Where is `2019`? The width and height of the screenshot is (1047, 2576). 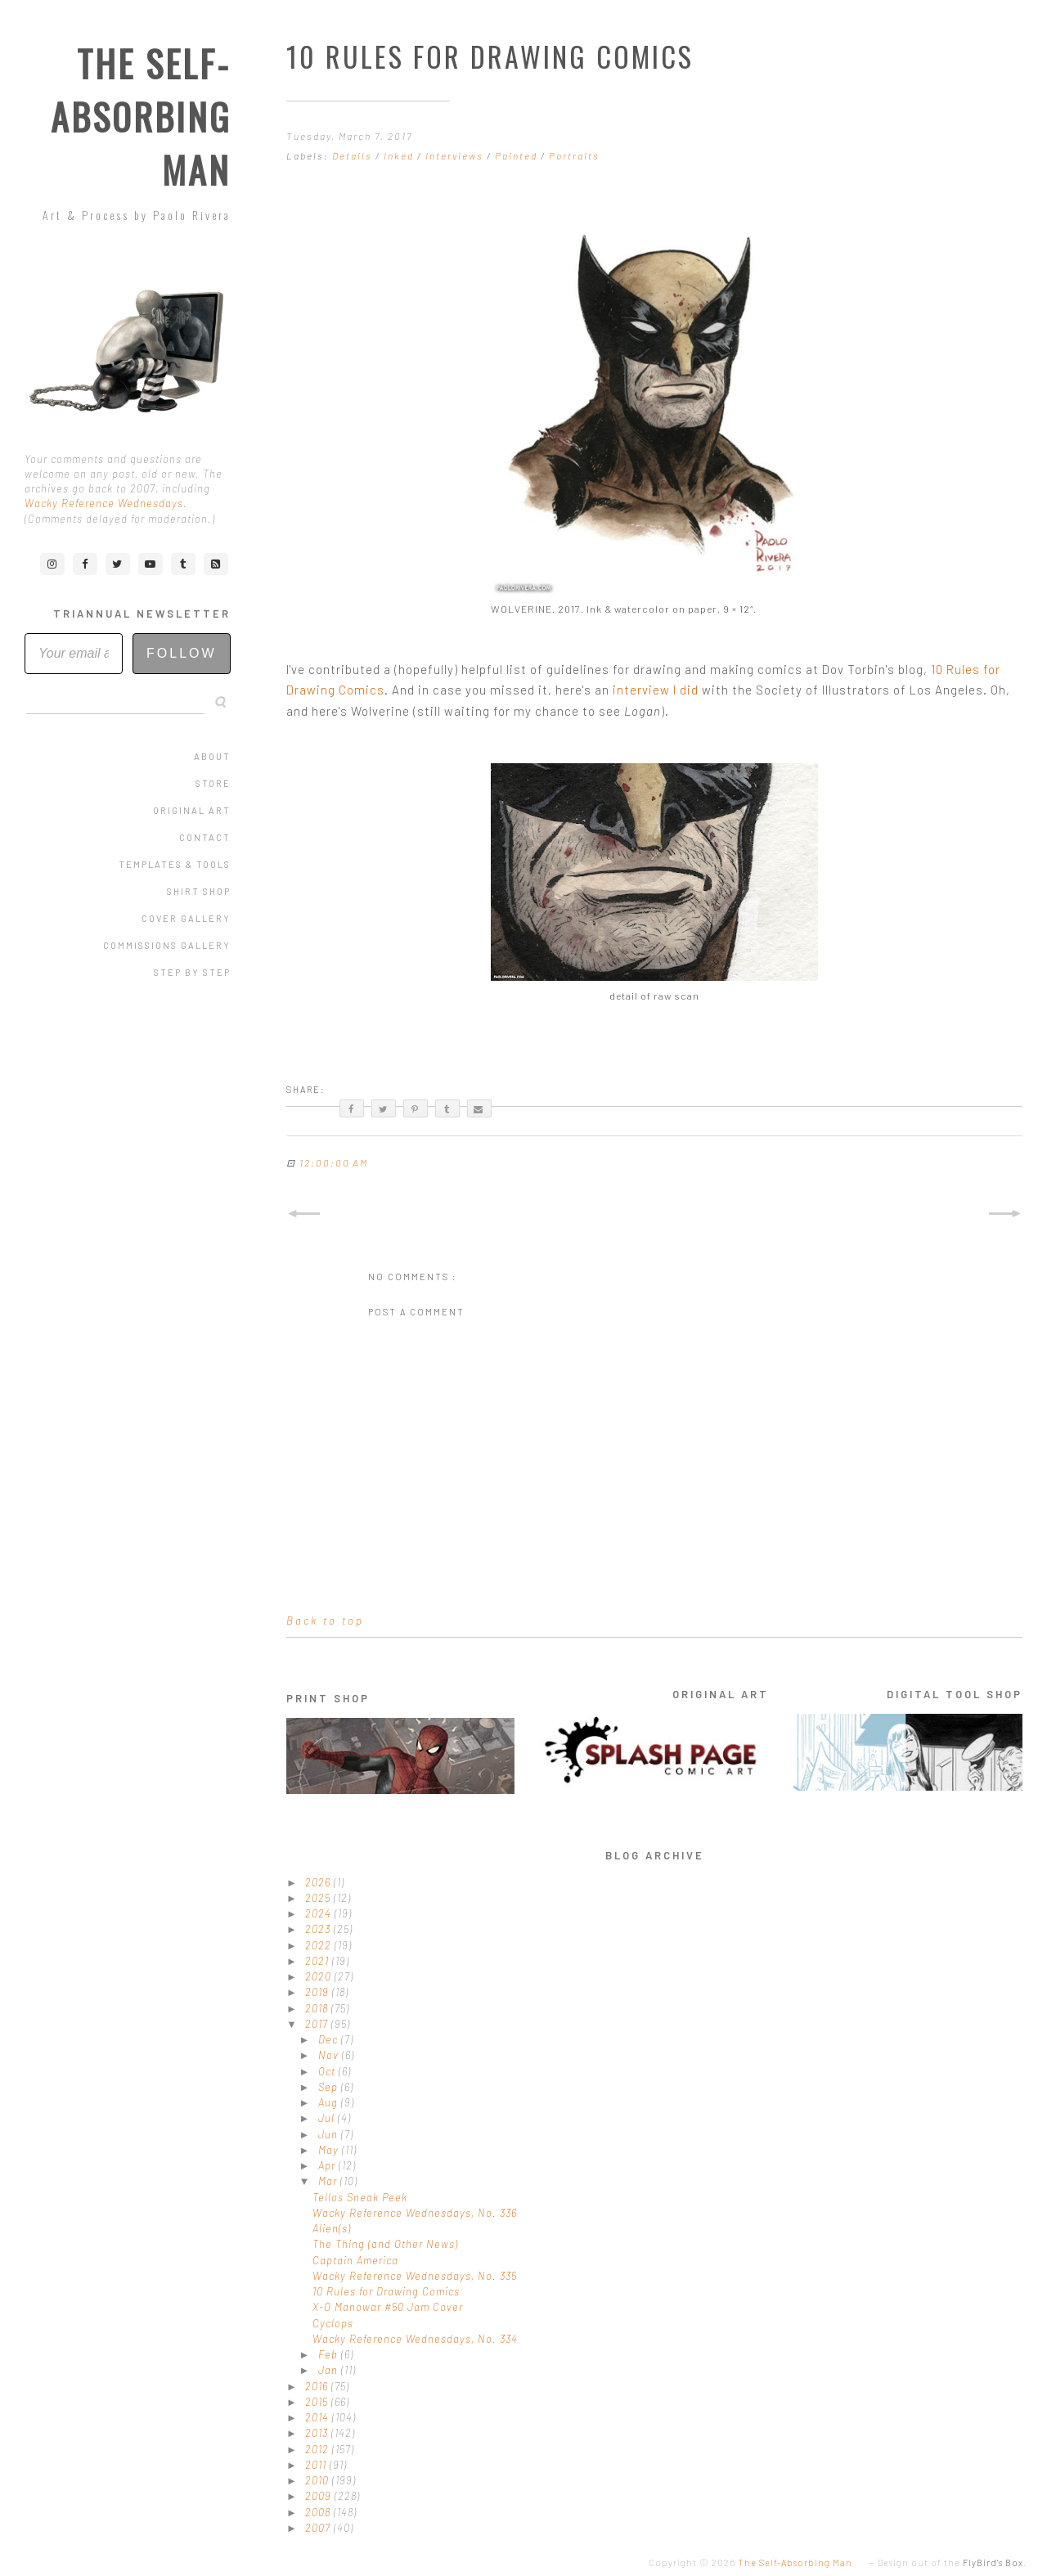 2019 is located at coordinates (318, 1991).